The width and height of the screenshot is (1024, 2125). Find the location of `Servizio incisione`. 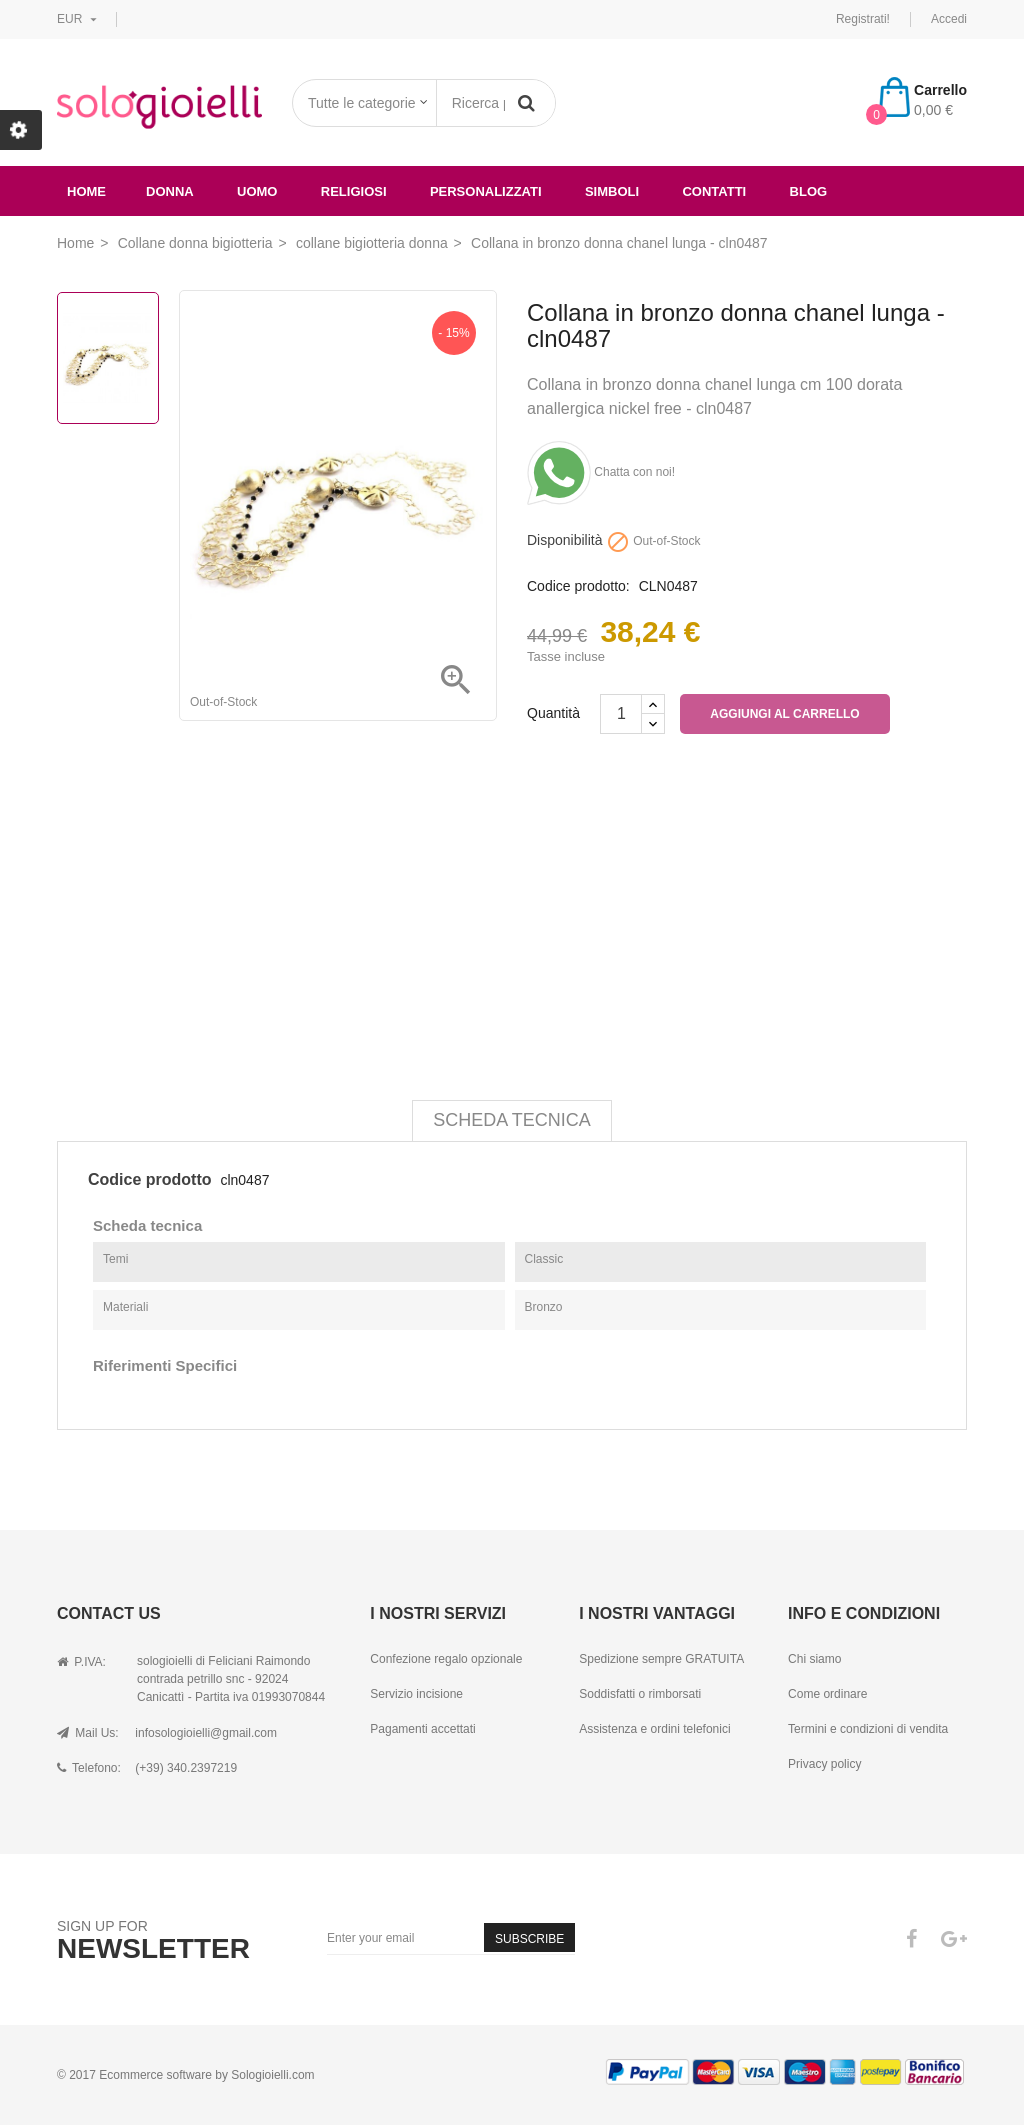

Servizio incisione is located at coordinates (416, 1694).